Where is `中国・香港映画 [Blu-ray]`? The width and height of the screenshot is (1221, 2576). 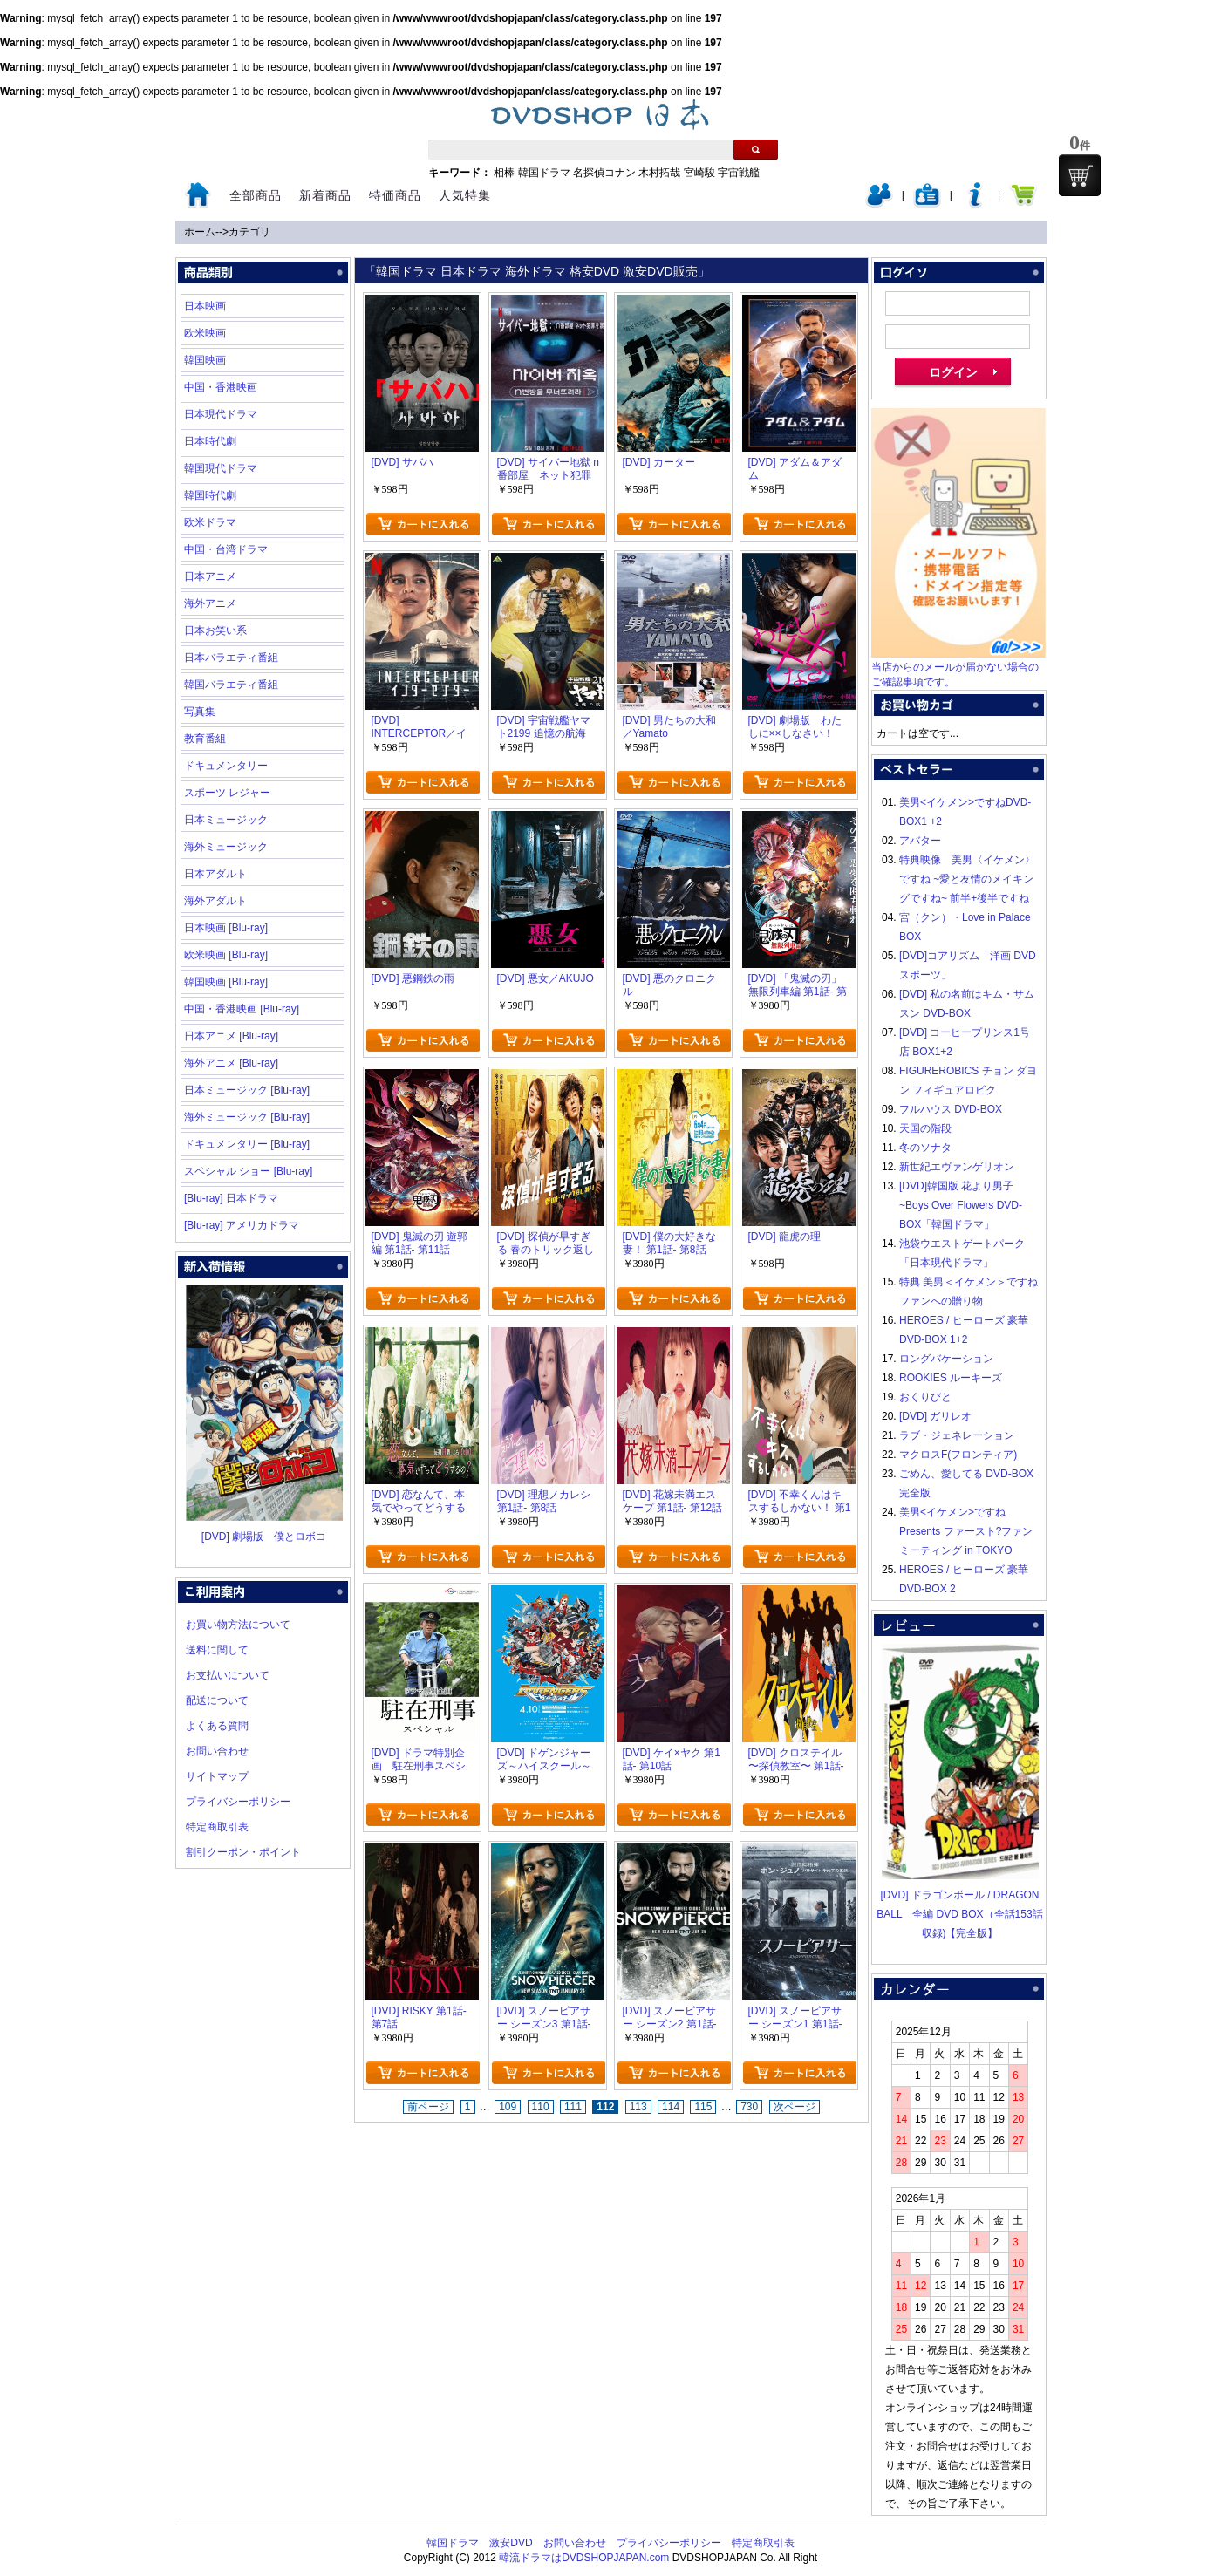 中国・香港映画 [Blu-ray] is located at coordinates (241, 1009).